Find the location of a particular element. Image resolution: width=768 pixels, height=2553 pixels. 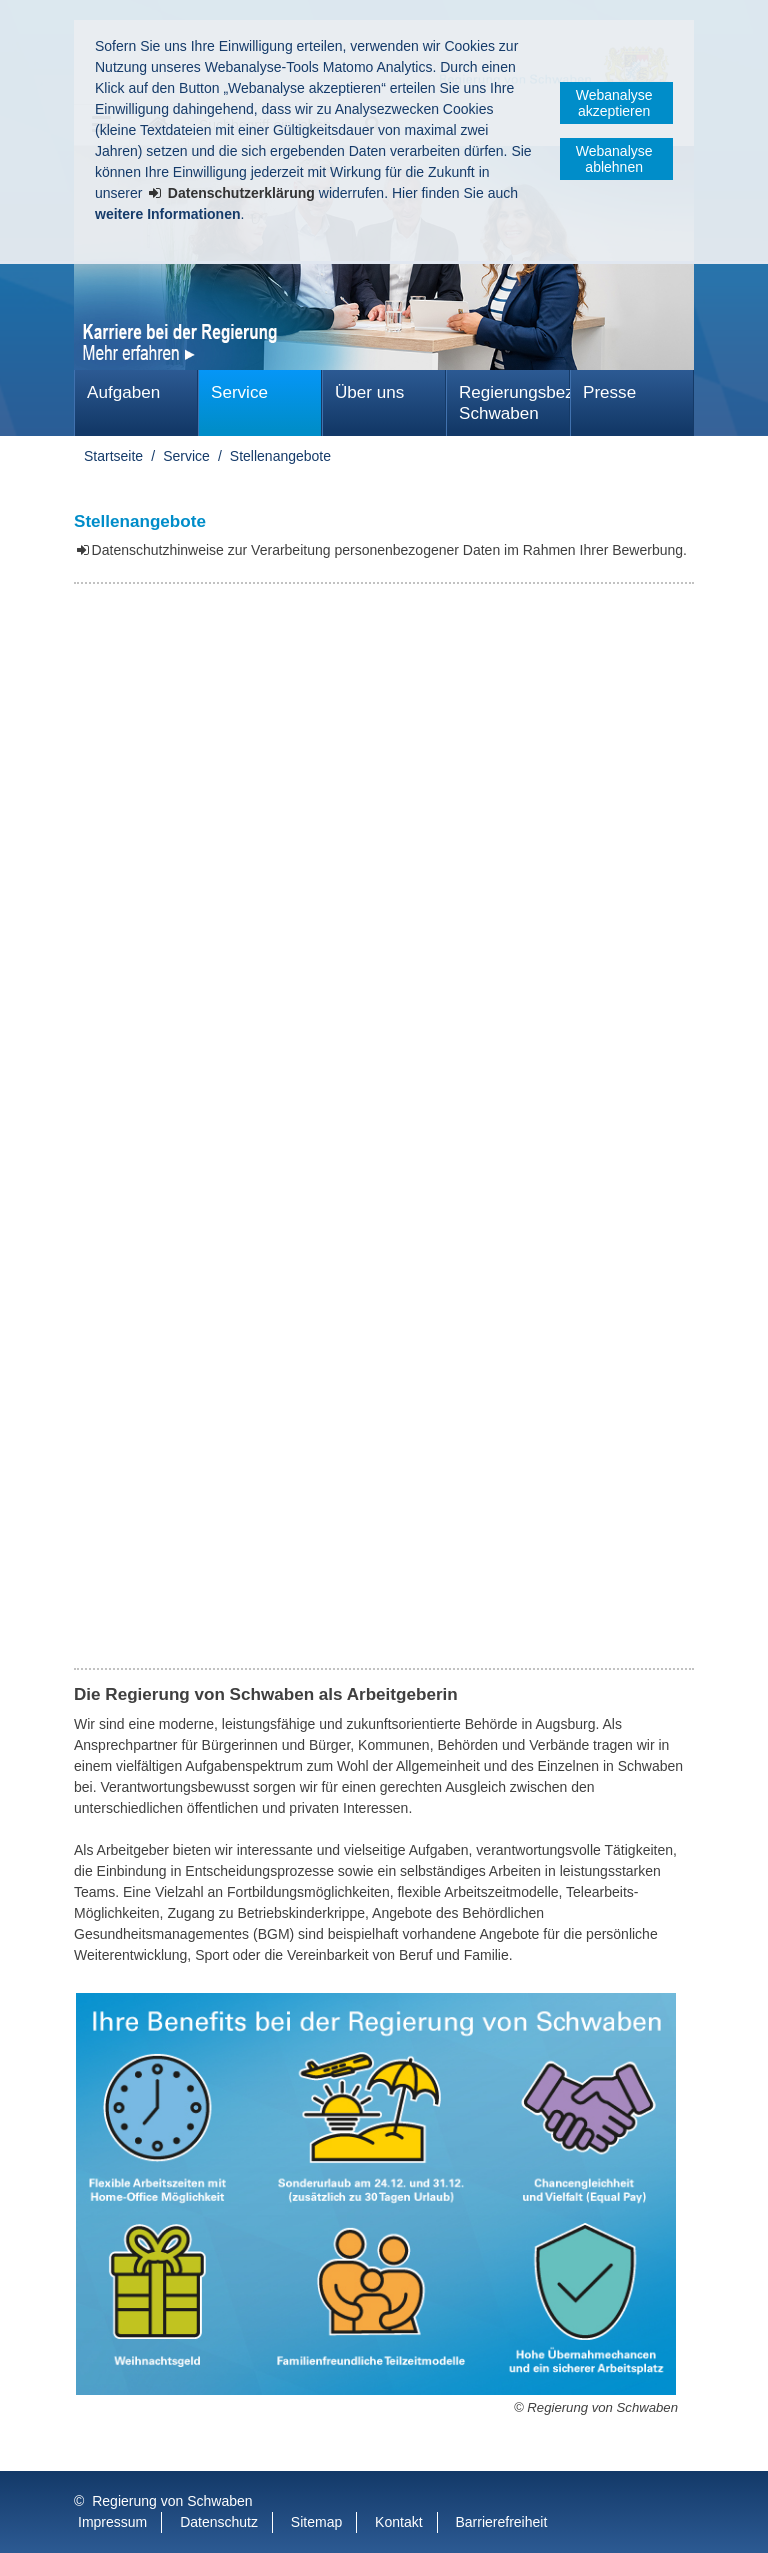

Webanalyse ablehnen is located at coordinates (614, 159).